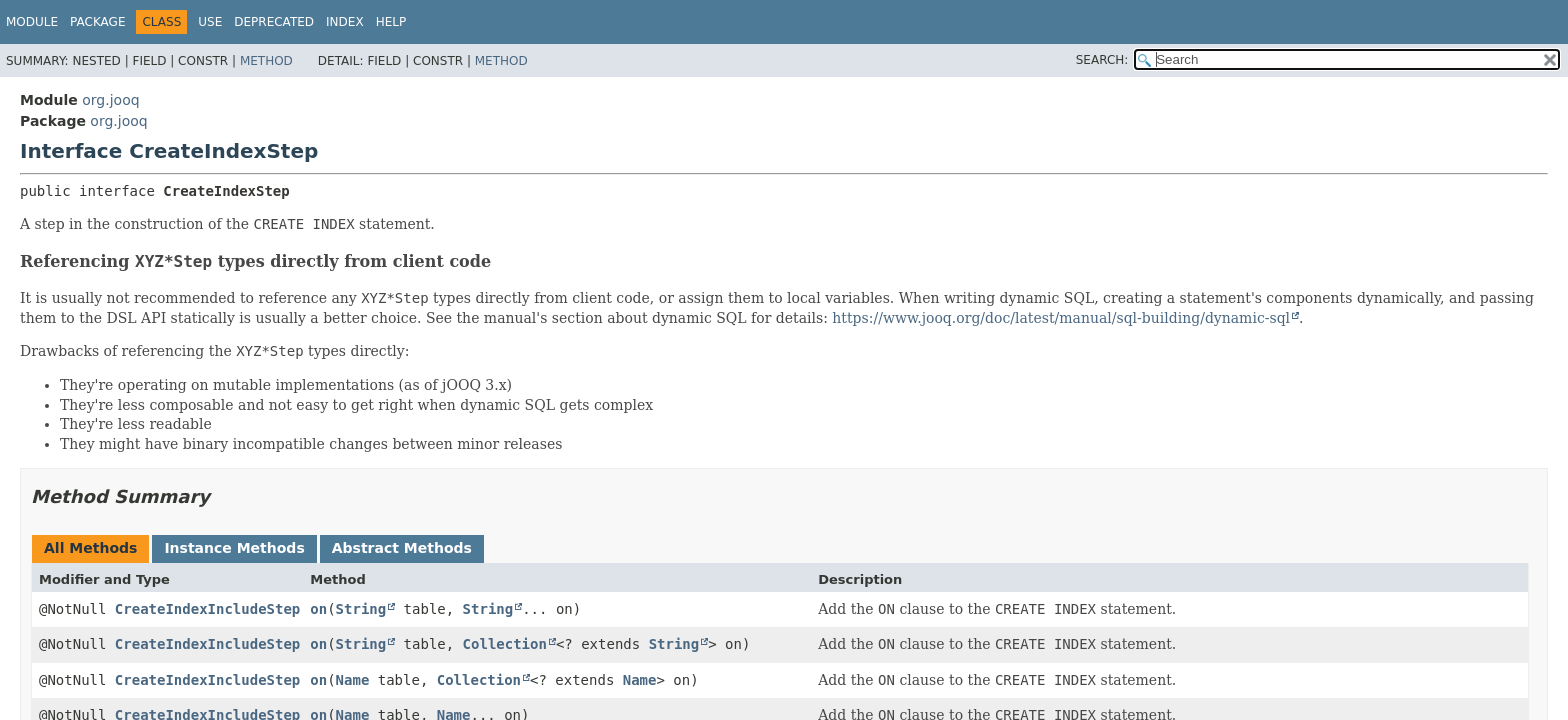  Describe the element at coordinates (318, 609) in the screenshot. I see `on` at that location.